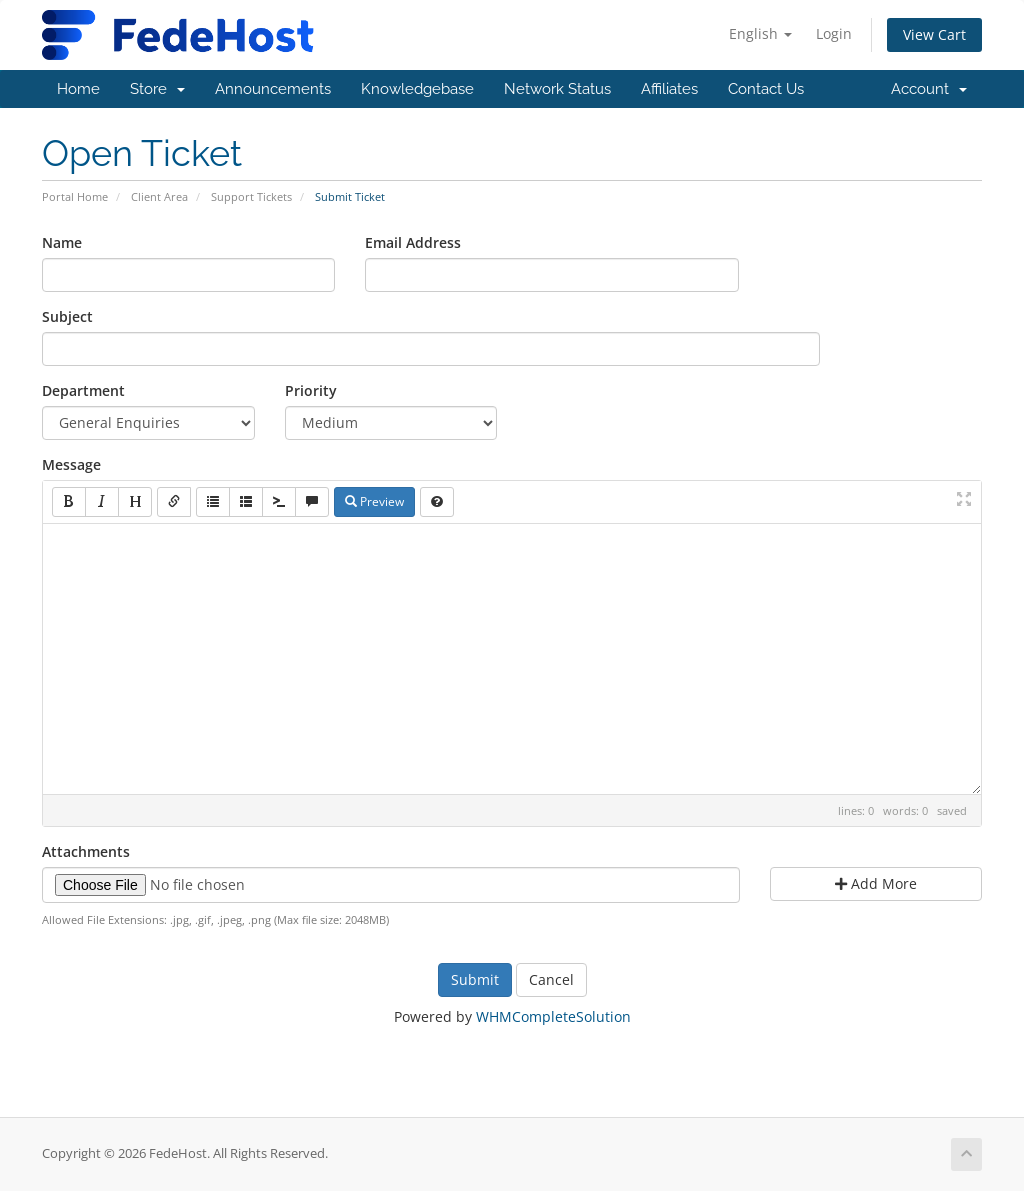 The height and width of the screenshot is (1191, 1024). I want to click on Contact Us, so click(766, 89).